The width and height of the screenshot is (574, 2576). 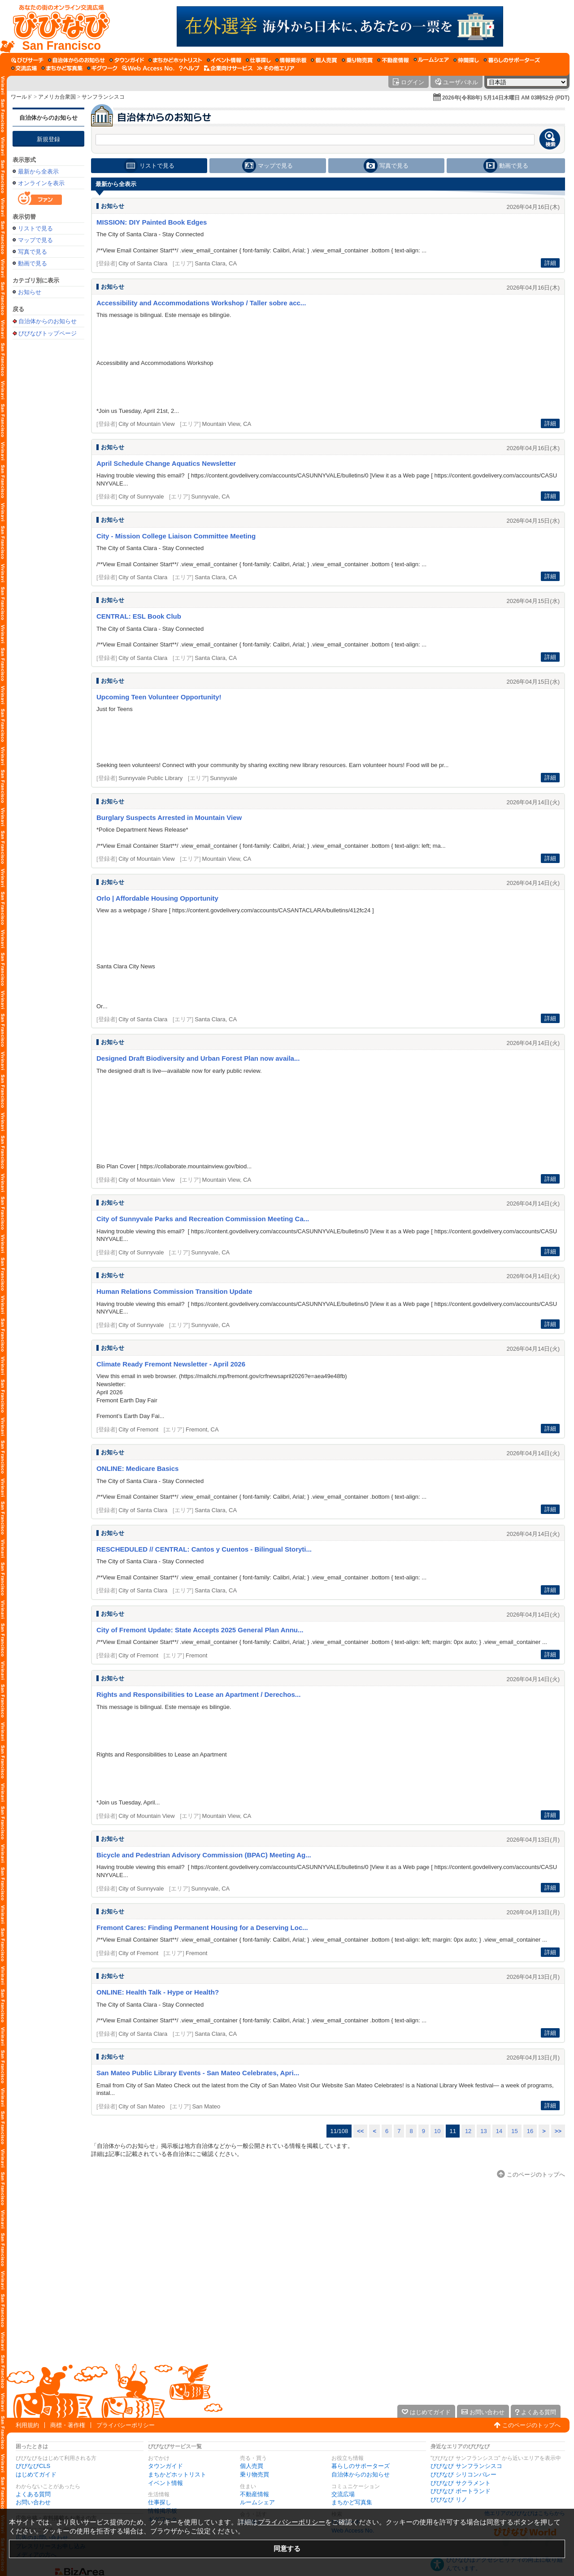 I want to click on Burglary Suspects Arrested in Mountain View, so click(x=169, y=817).